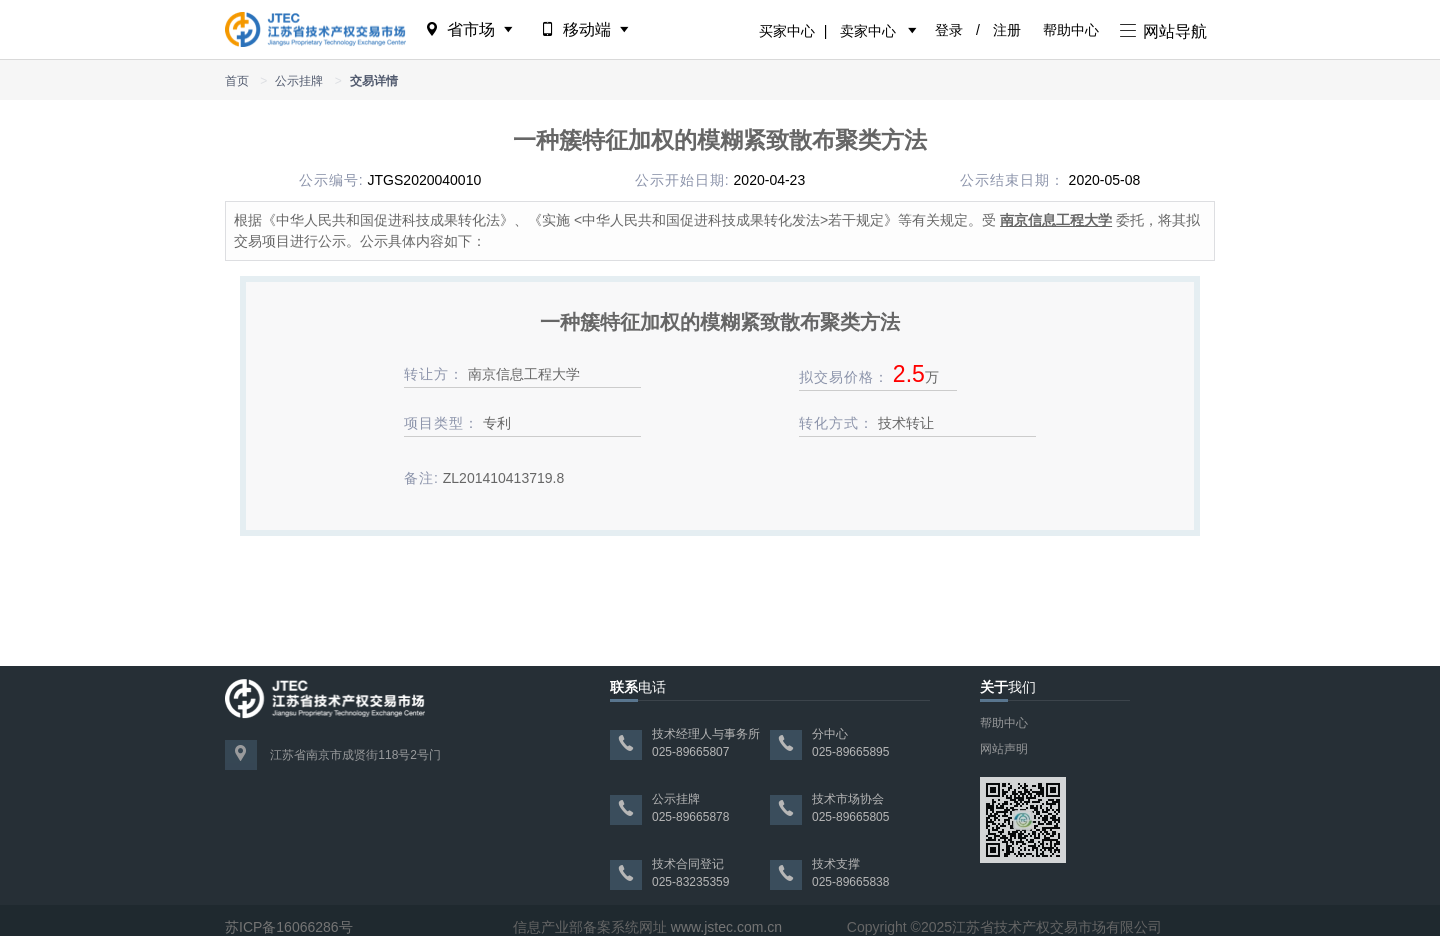 This screenshot has width=1440, height=936. Describe the element at coordinates (949, 30) in the screenshot. I see `登录` at that location.